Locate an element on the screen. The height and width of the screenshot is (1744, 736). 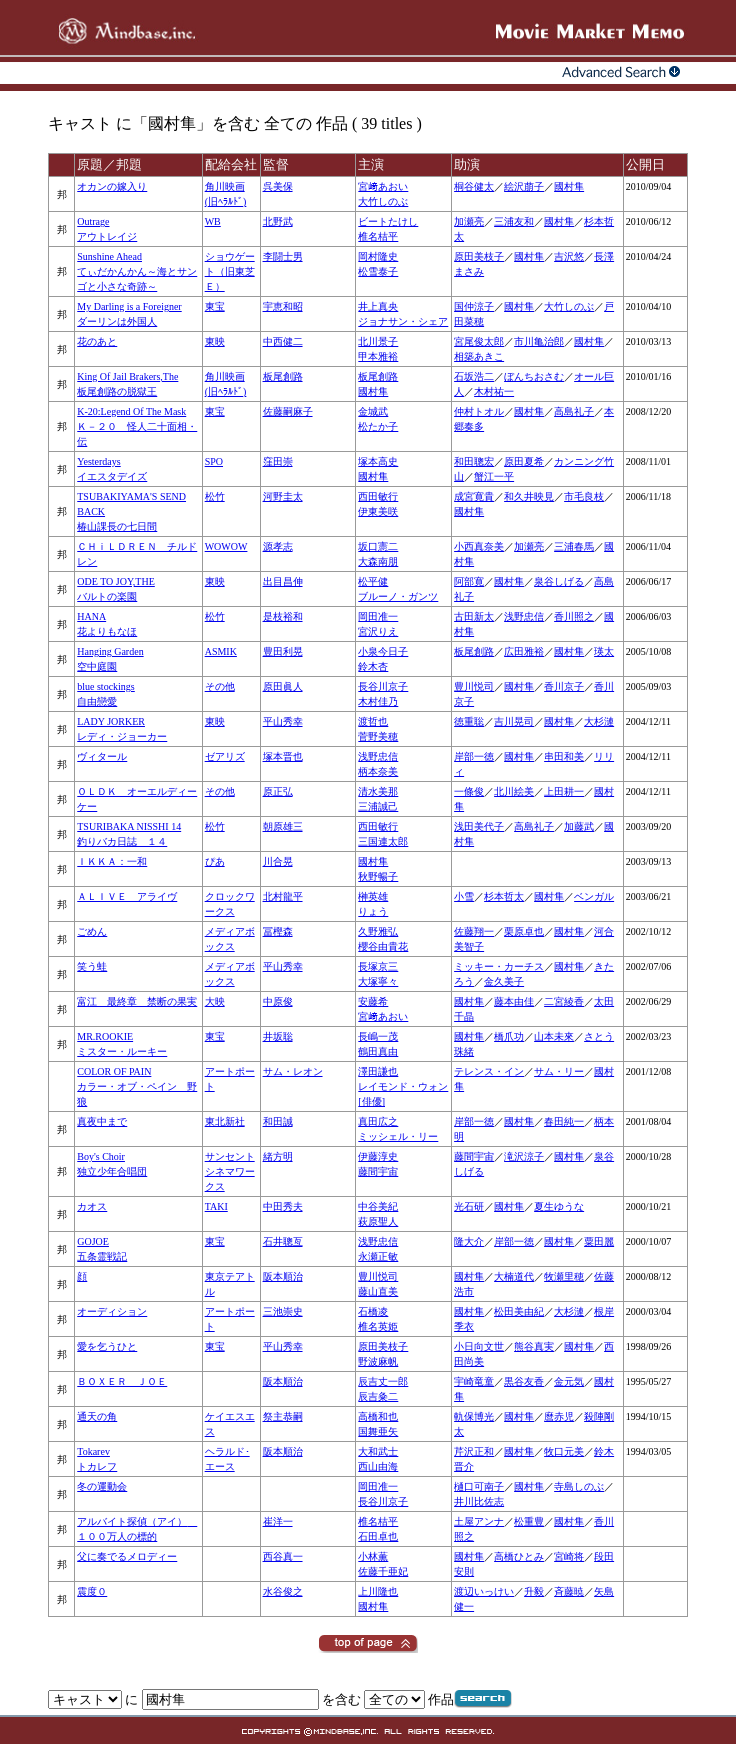
河野圭太 is located at coordinates (283, 496).